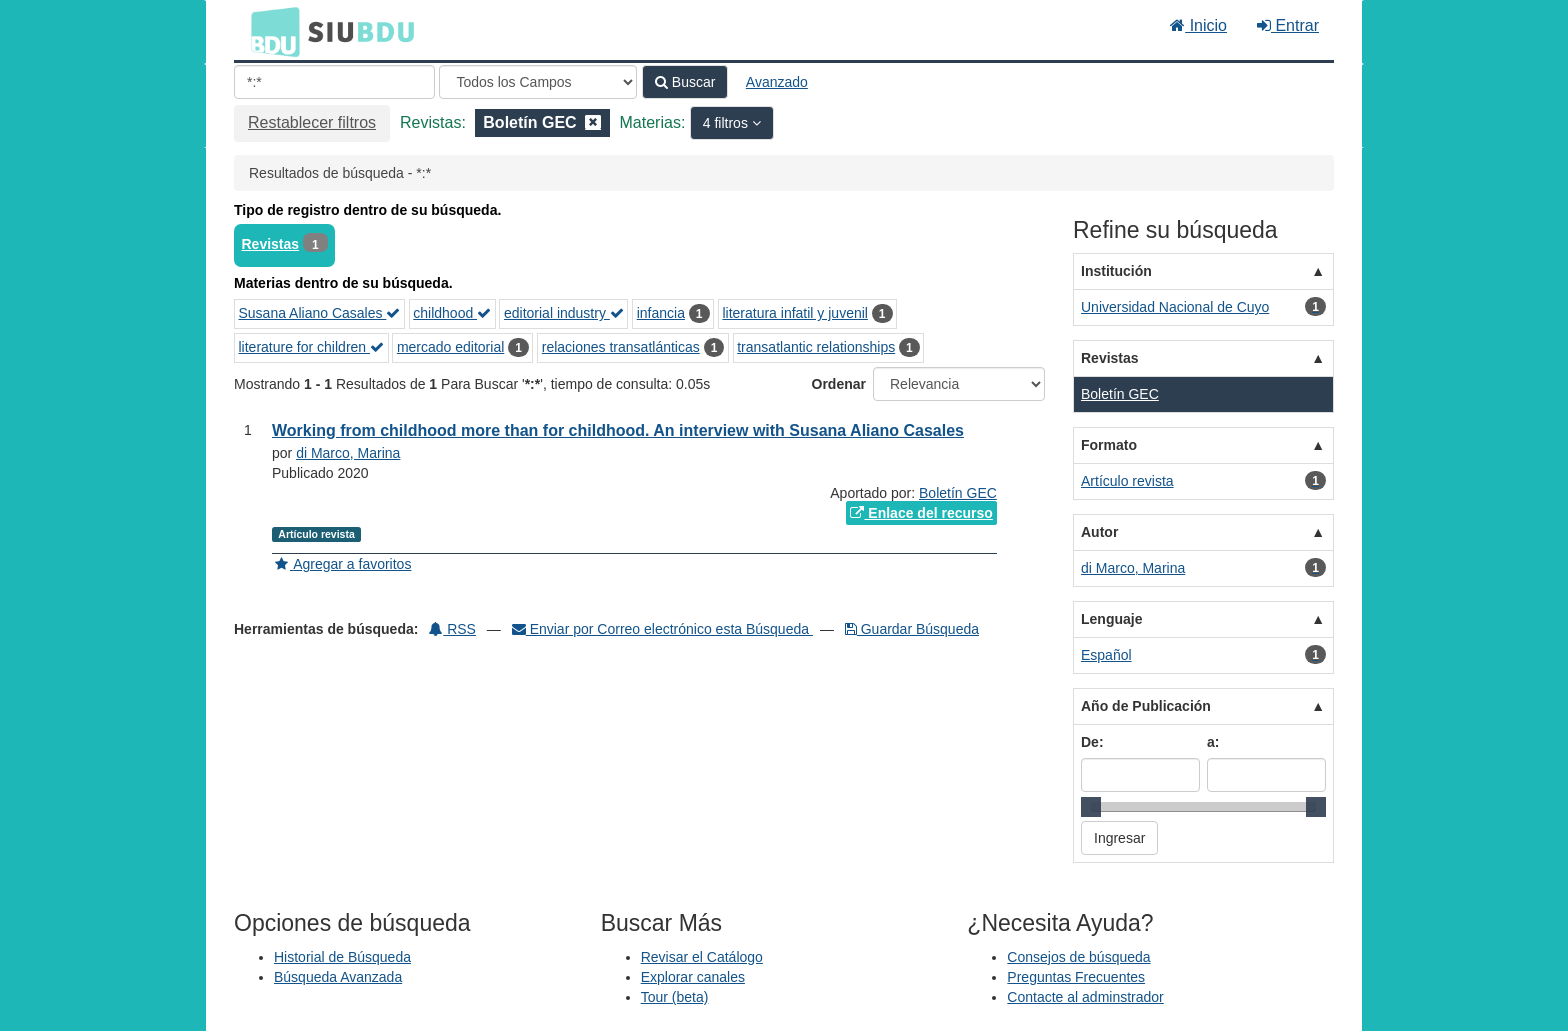  I want to click on relaciones transatlánticas, so click(621, 347).